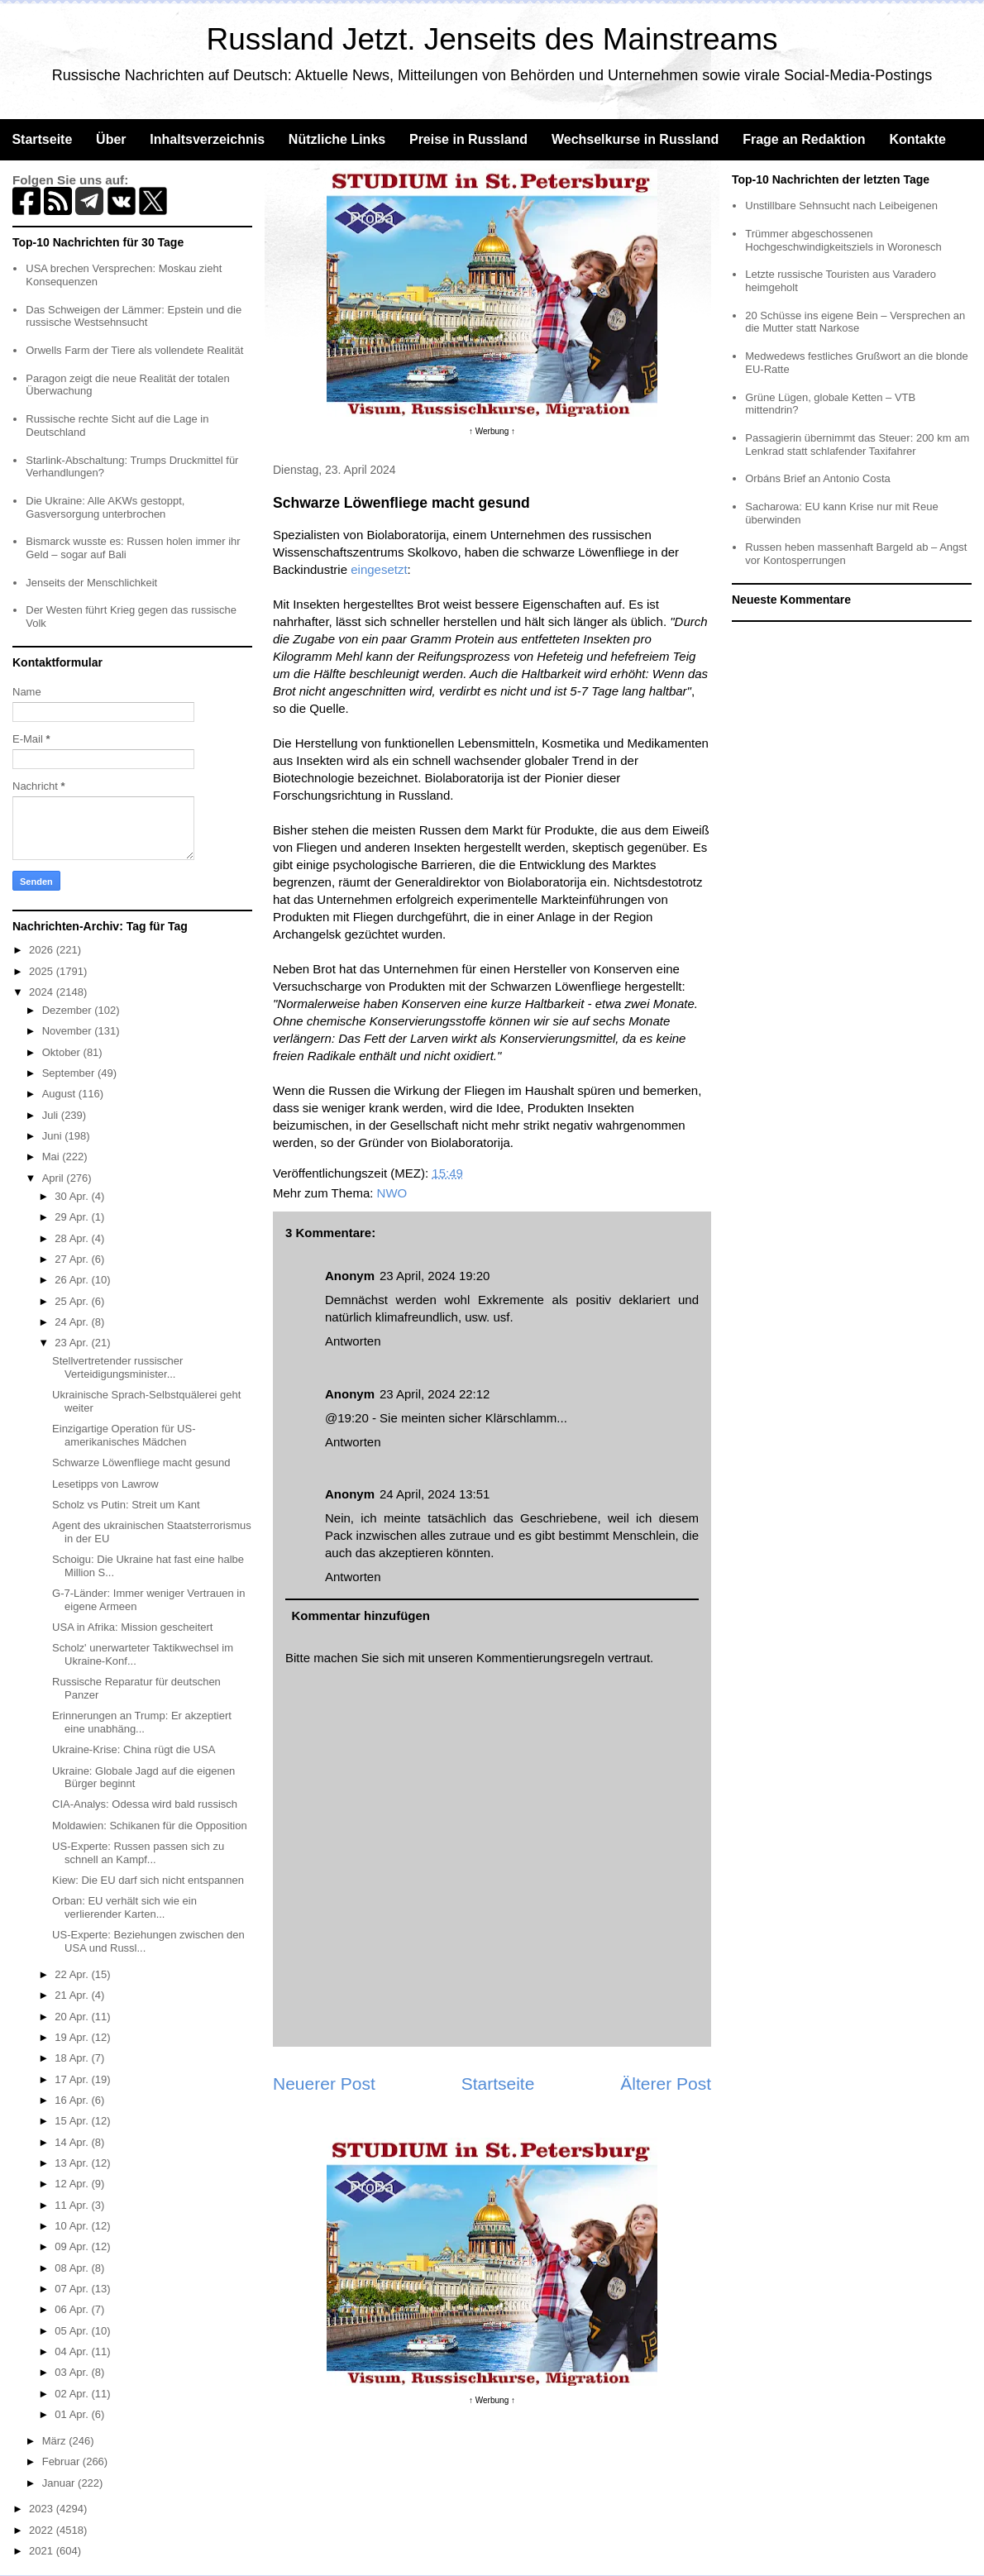 The width and height of the screenshot is (984, 2576). What do you see at coordinates (73, 2414) in the screenshot?
I see `01 Apr.` at bounding box center [73, 2414].